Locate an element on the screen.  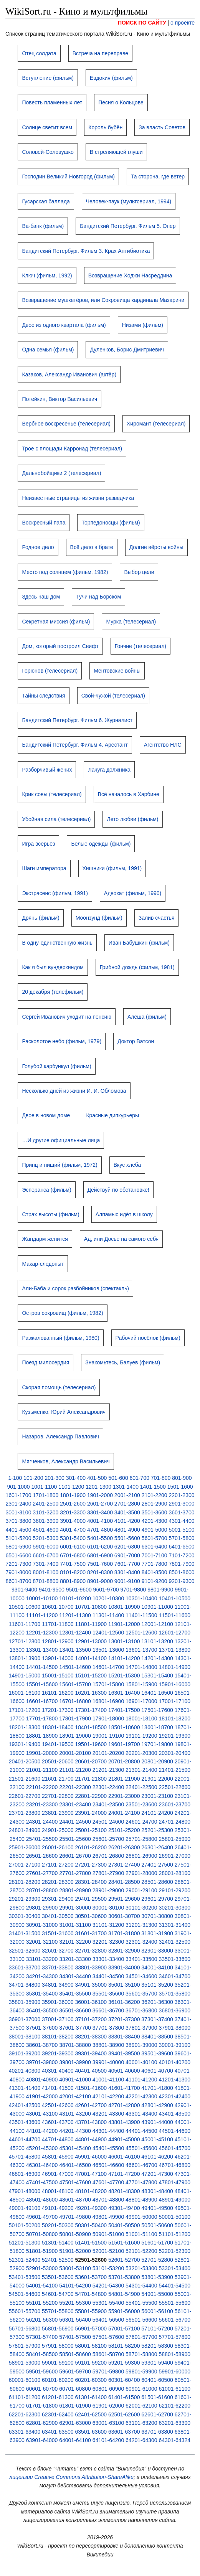
401-500 is located at coordinates (97, 1478).